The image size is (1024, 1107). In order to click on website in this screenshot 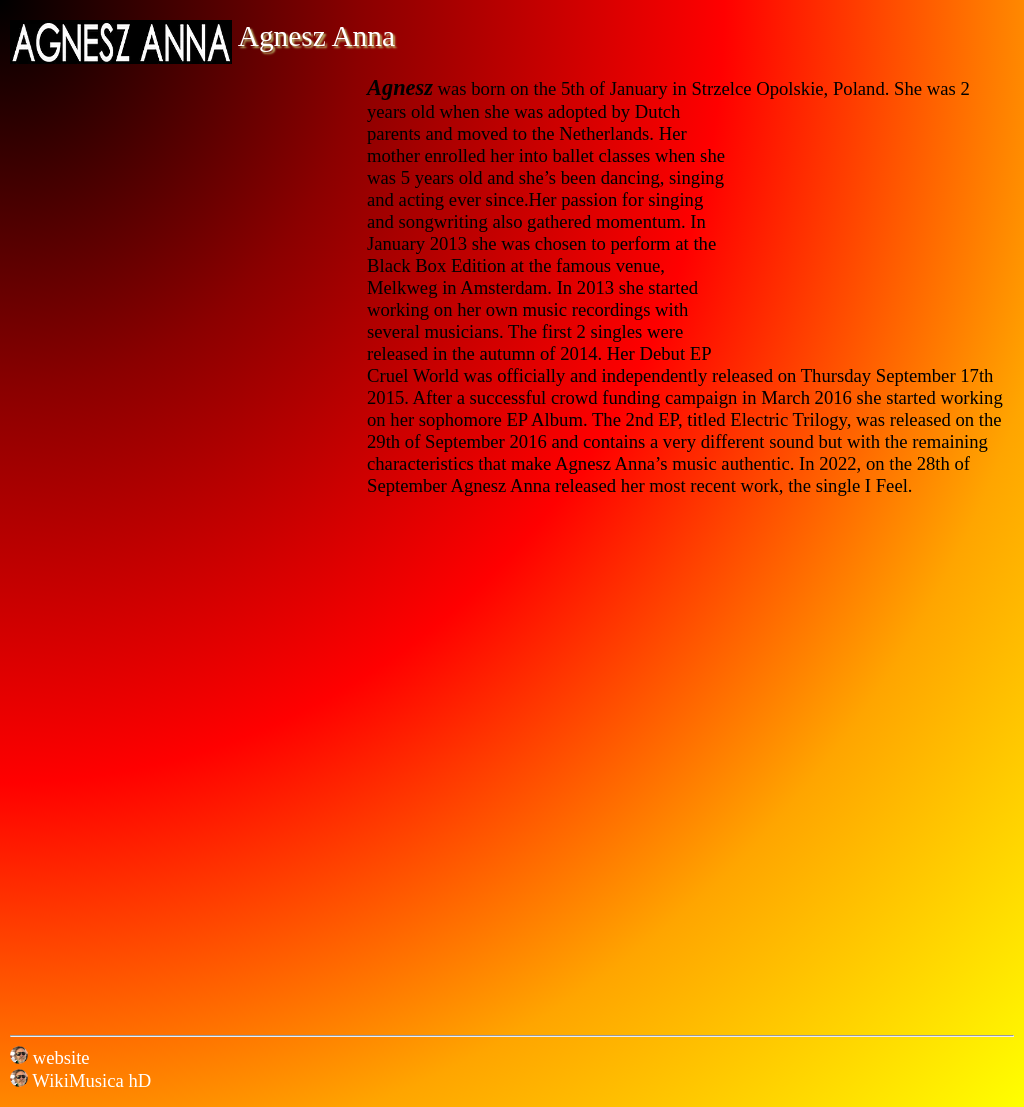, I will do `click(59, 1057)`.